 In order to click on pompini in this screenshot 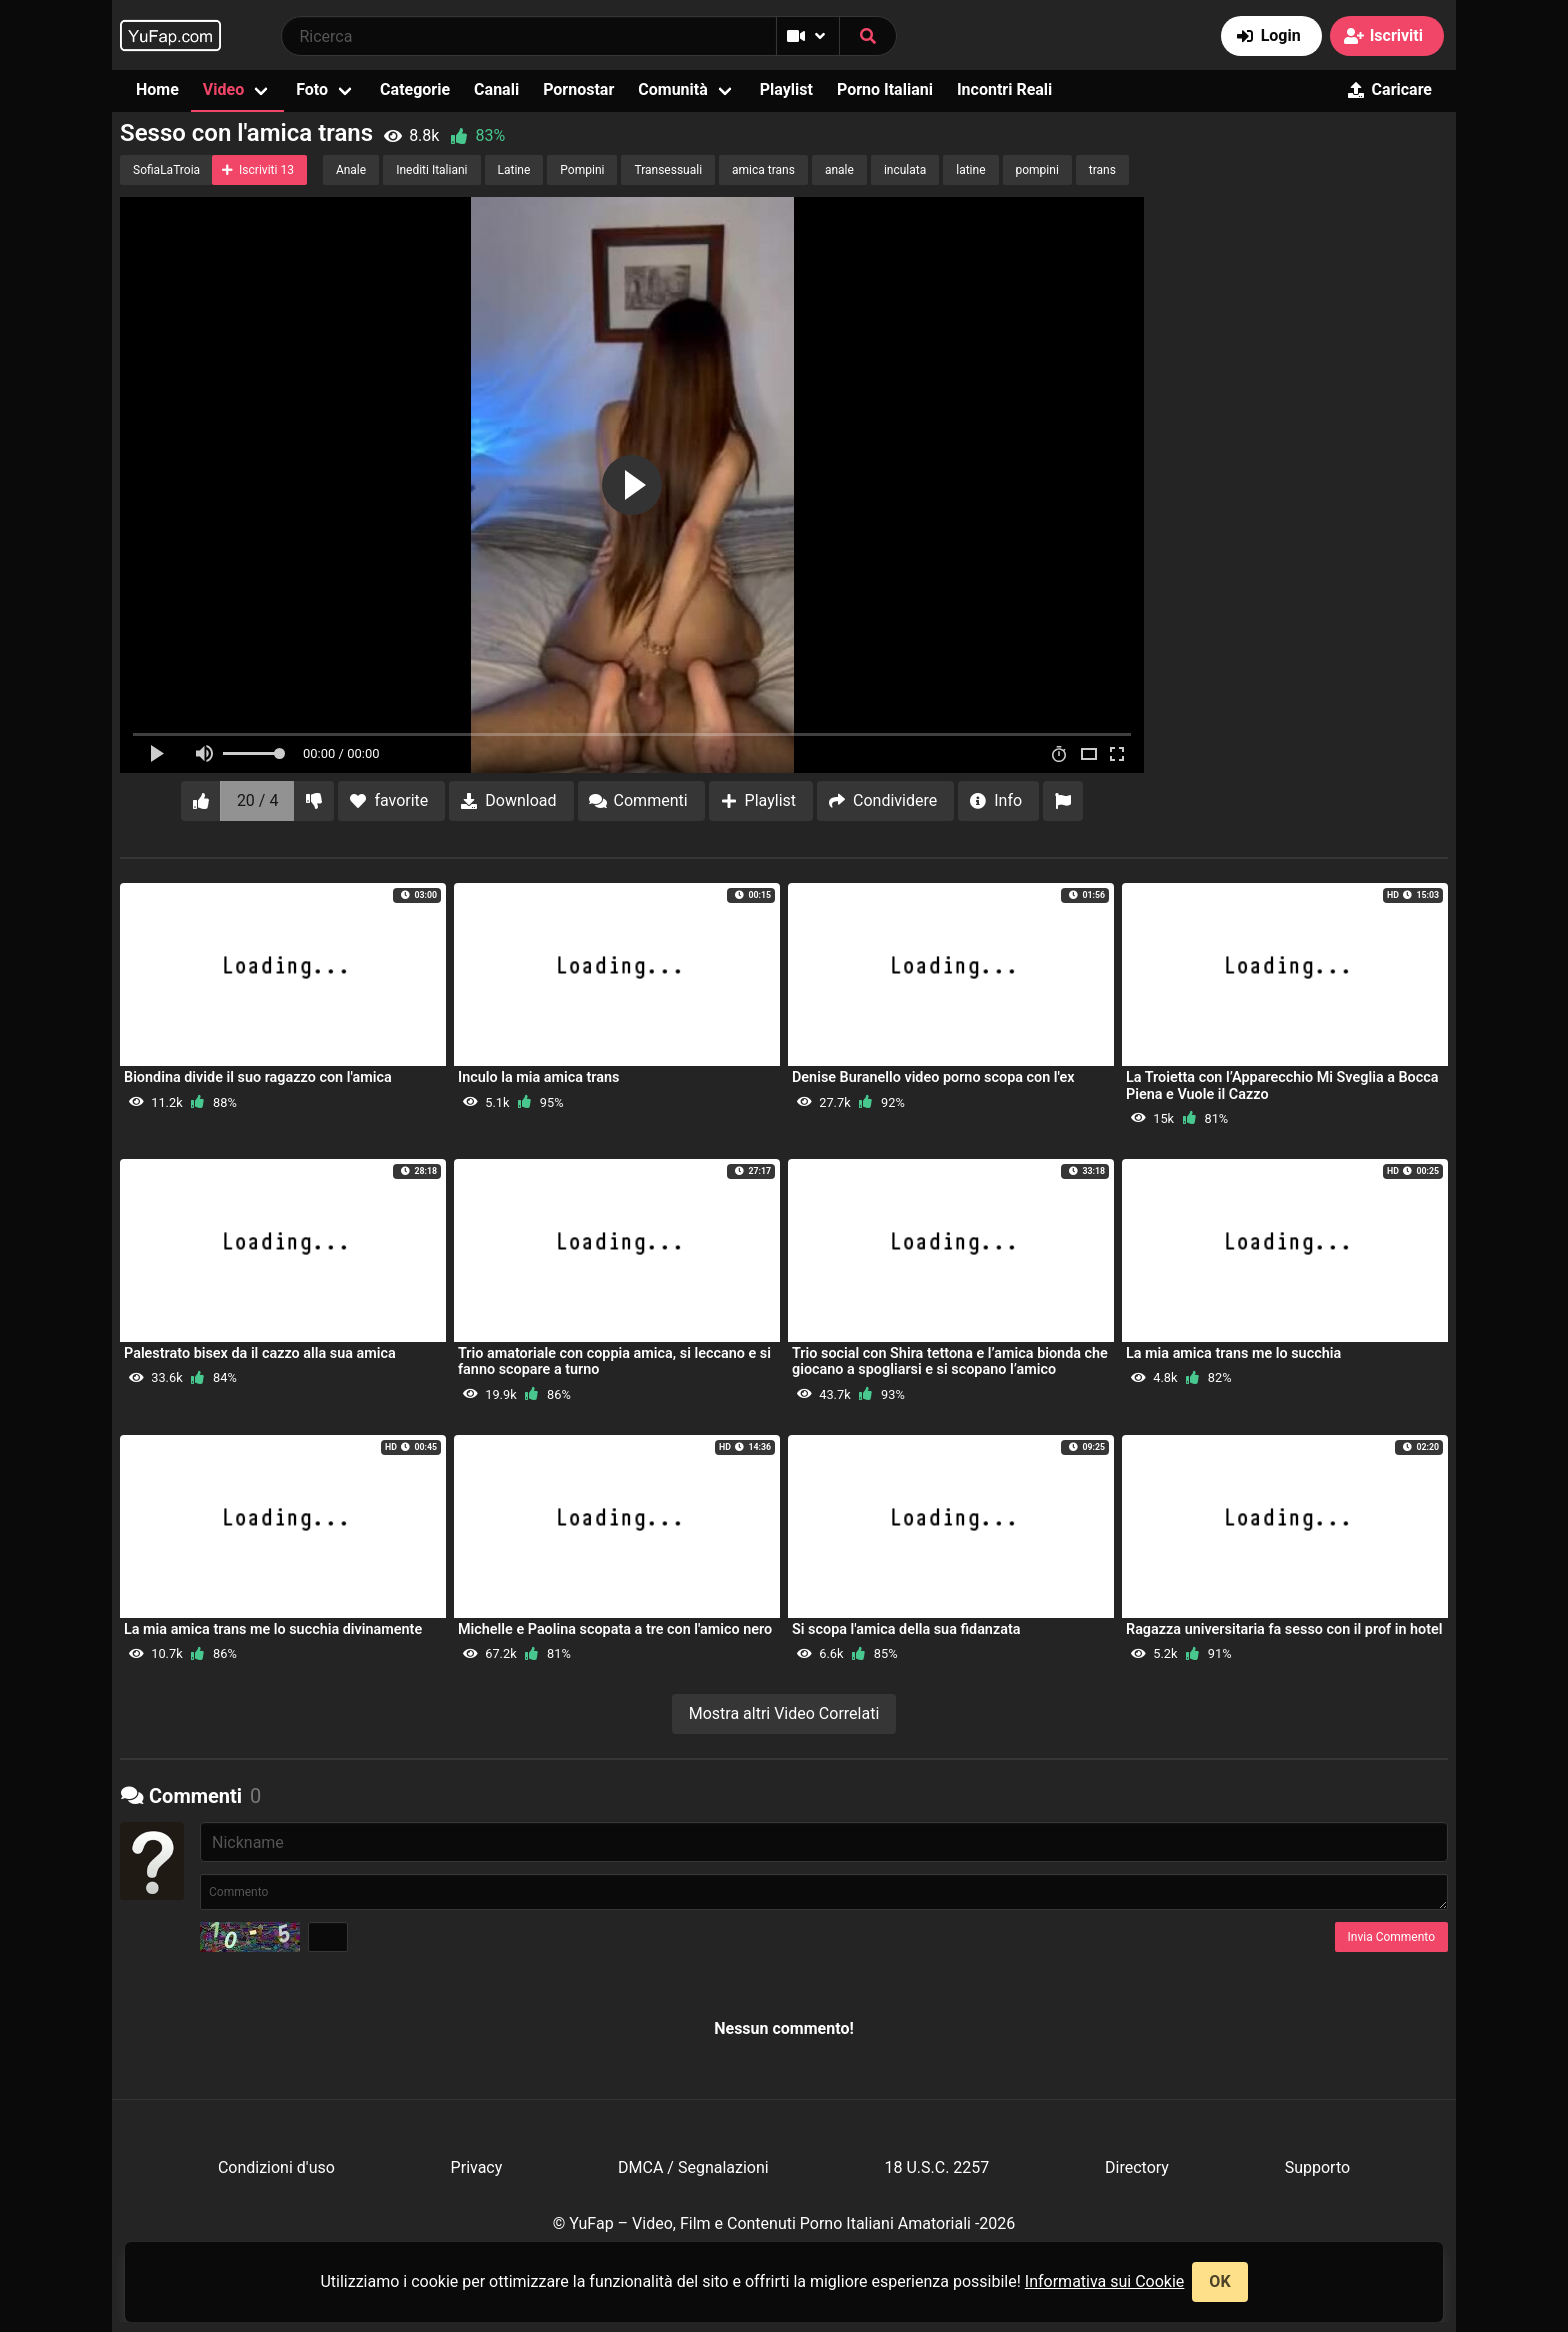, I will do `click(1037, 170)`.